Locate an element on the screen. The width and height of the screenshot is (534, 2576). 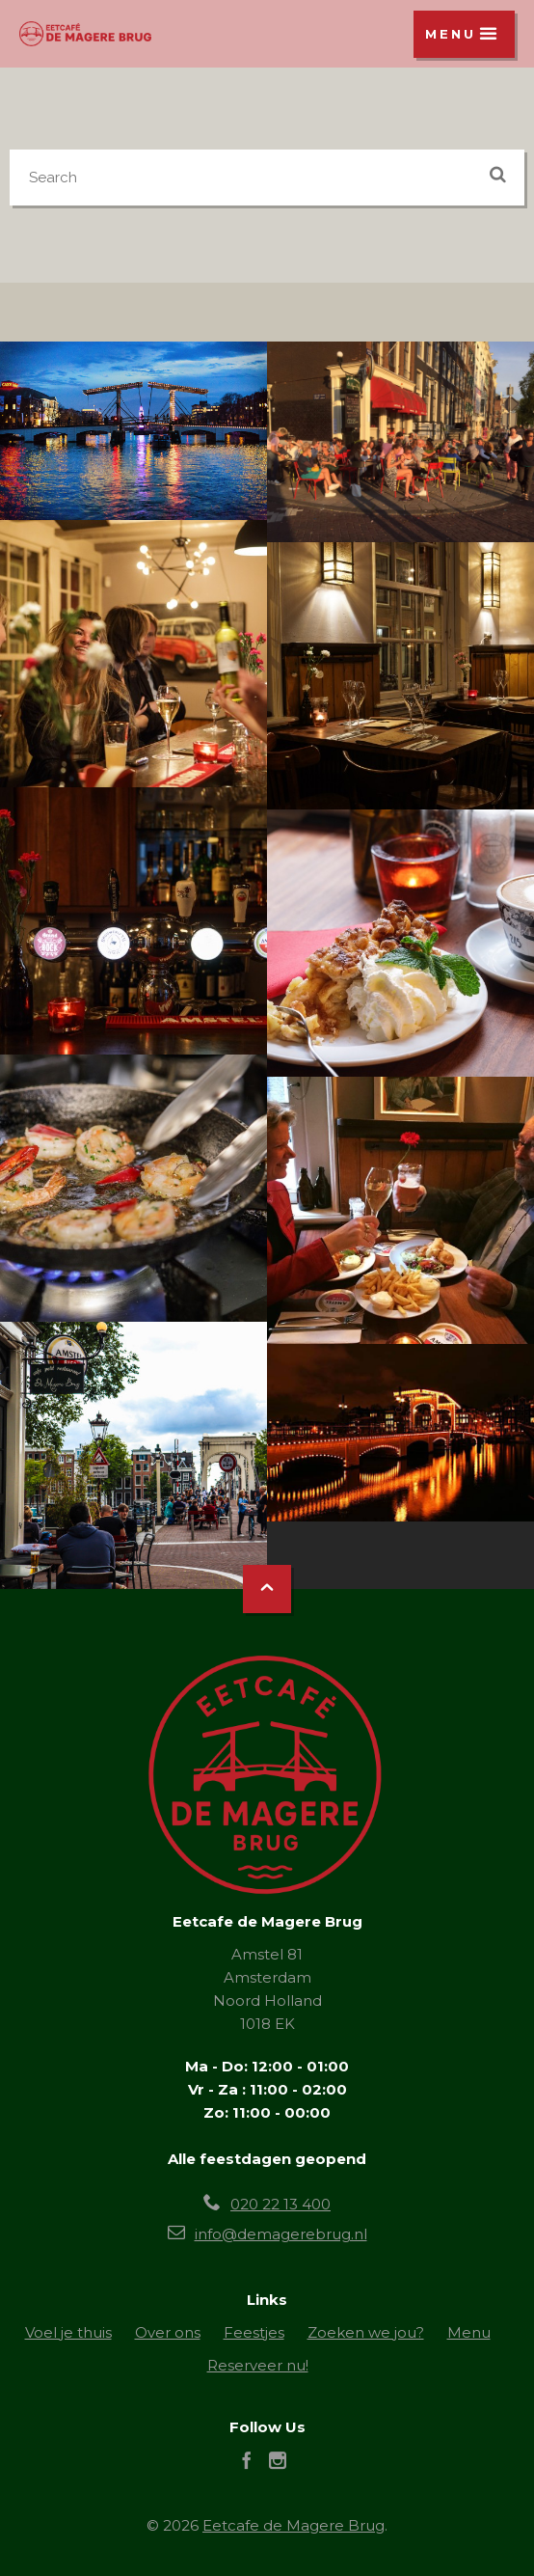
020 22 13 400 is located at coordinates (280, 2204).